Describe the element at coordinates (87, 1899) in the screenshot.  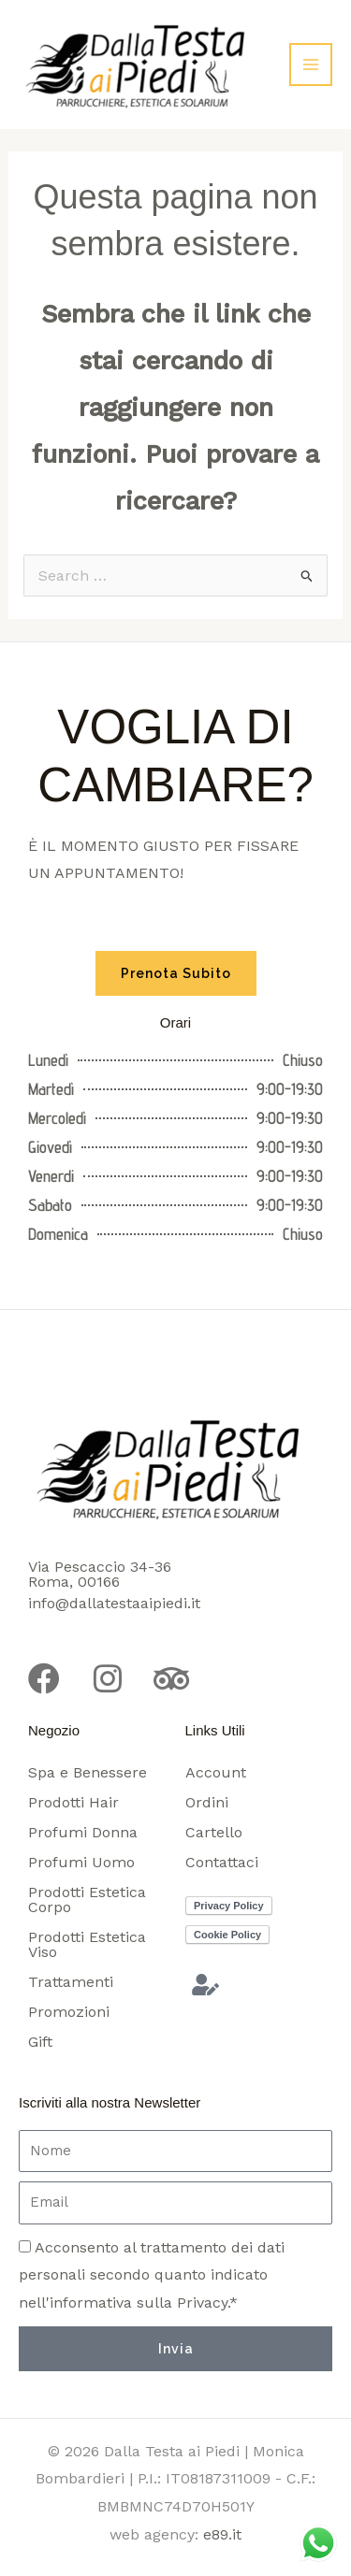
I see `Prodotti Estetica Corpo` at that location.